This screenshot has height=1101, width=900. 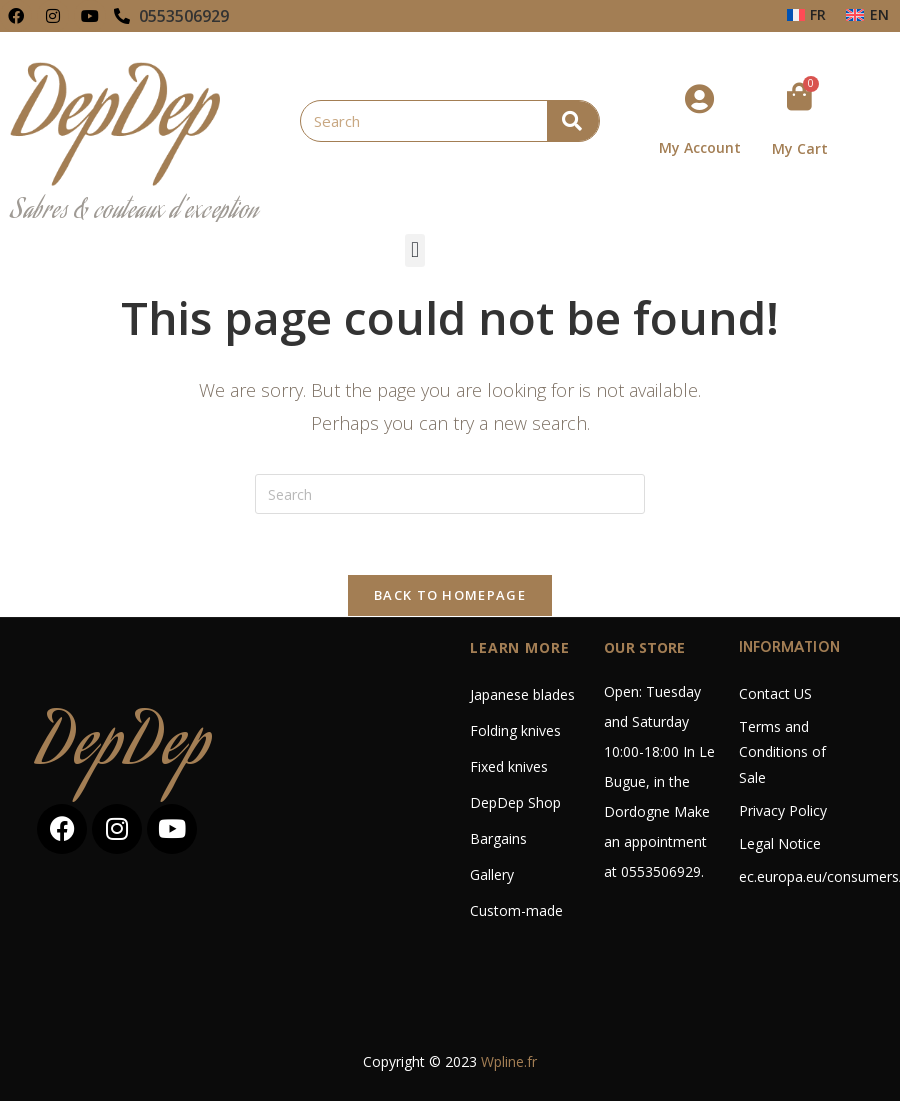 I want to click on Bargains, so click(x=498, y=838).